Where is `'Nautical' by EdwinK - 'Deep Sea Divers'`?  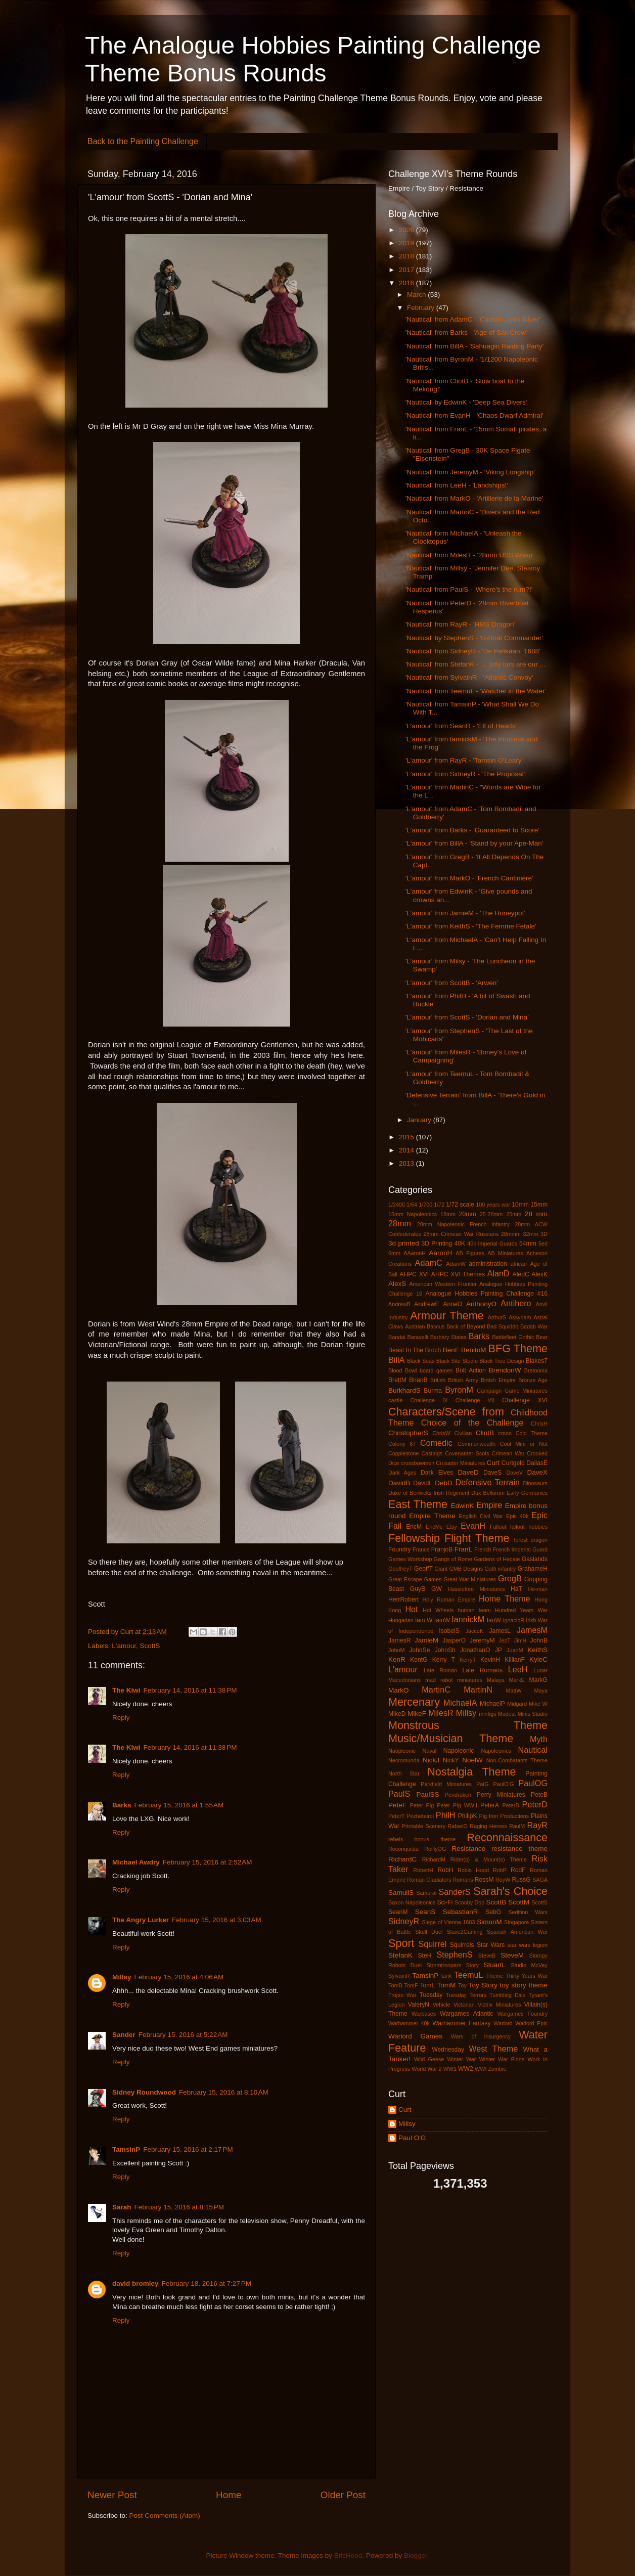 'Nautical' by EdwinK - 'Deep Sea Divers' is located at coordinates (466, 402).